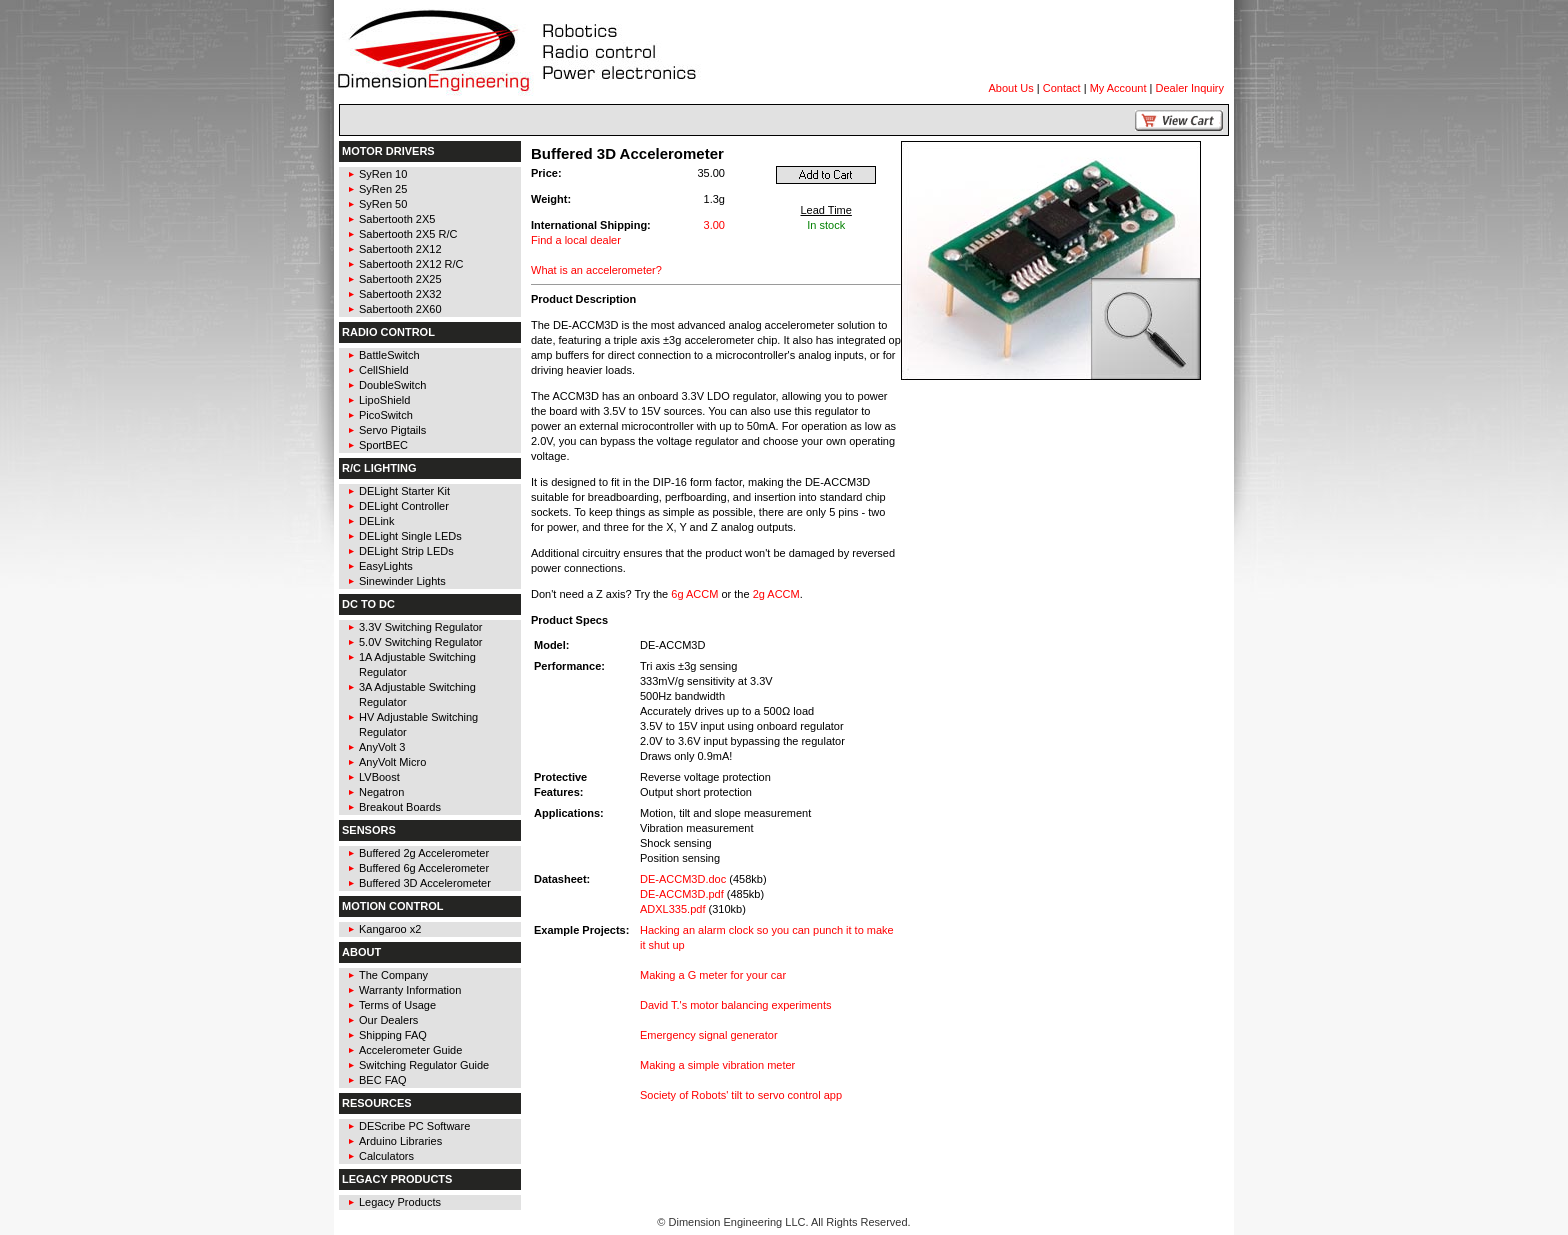 The width and height of the screenshot is (1568, 1235). Describe the element at coordinates (397, 1005) in the screenshot. I see `Terms of Usage` at that location.